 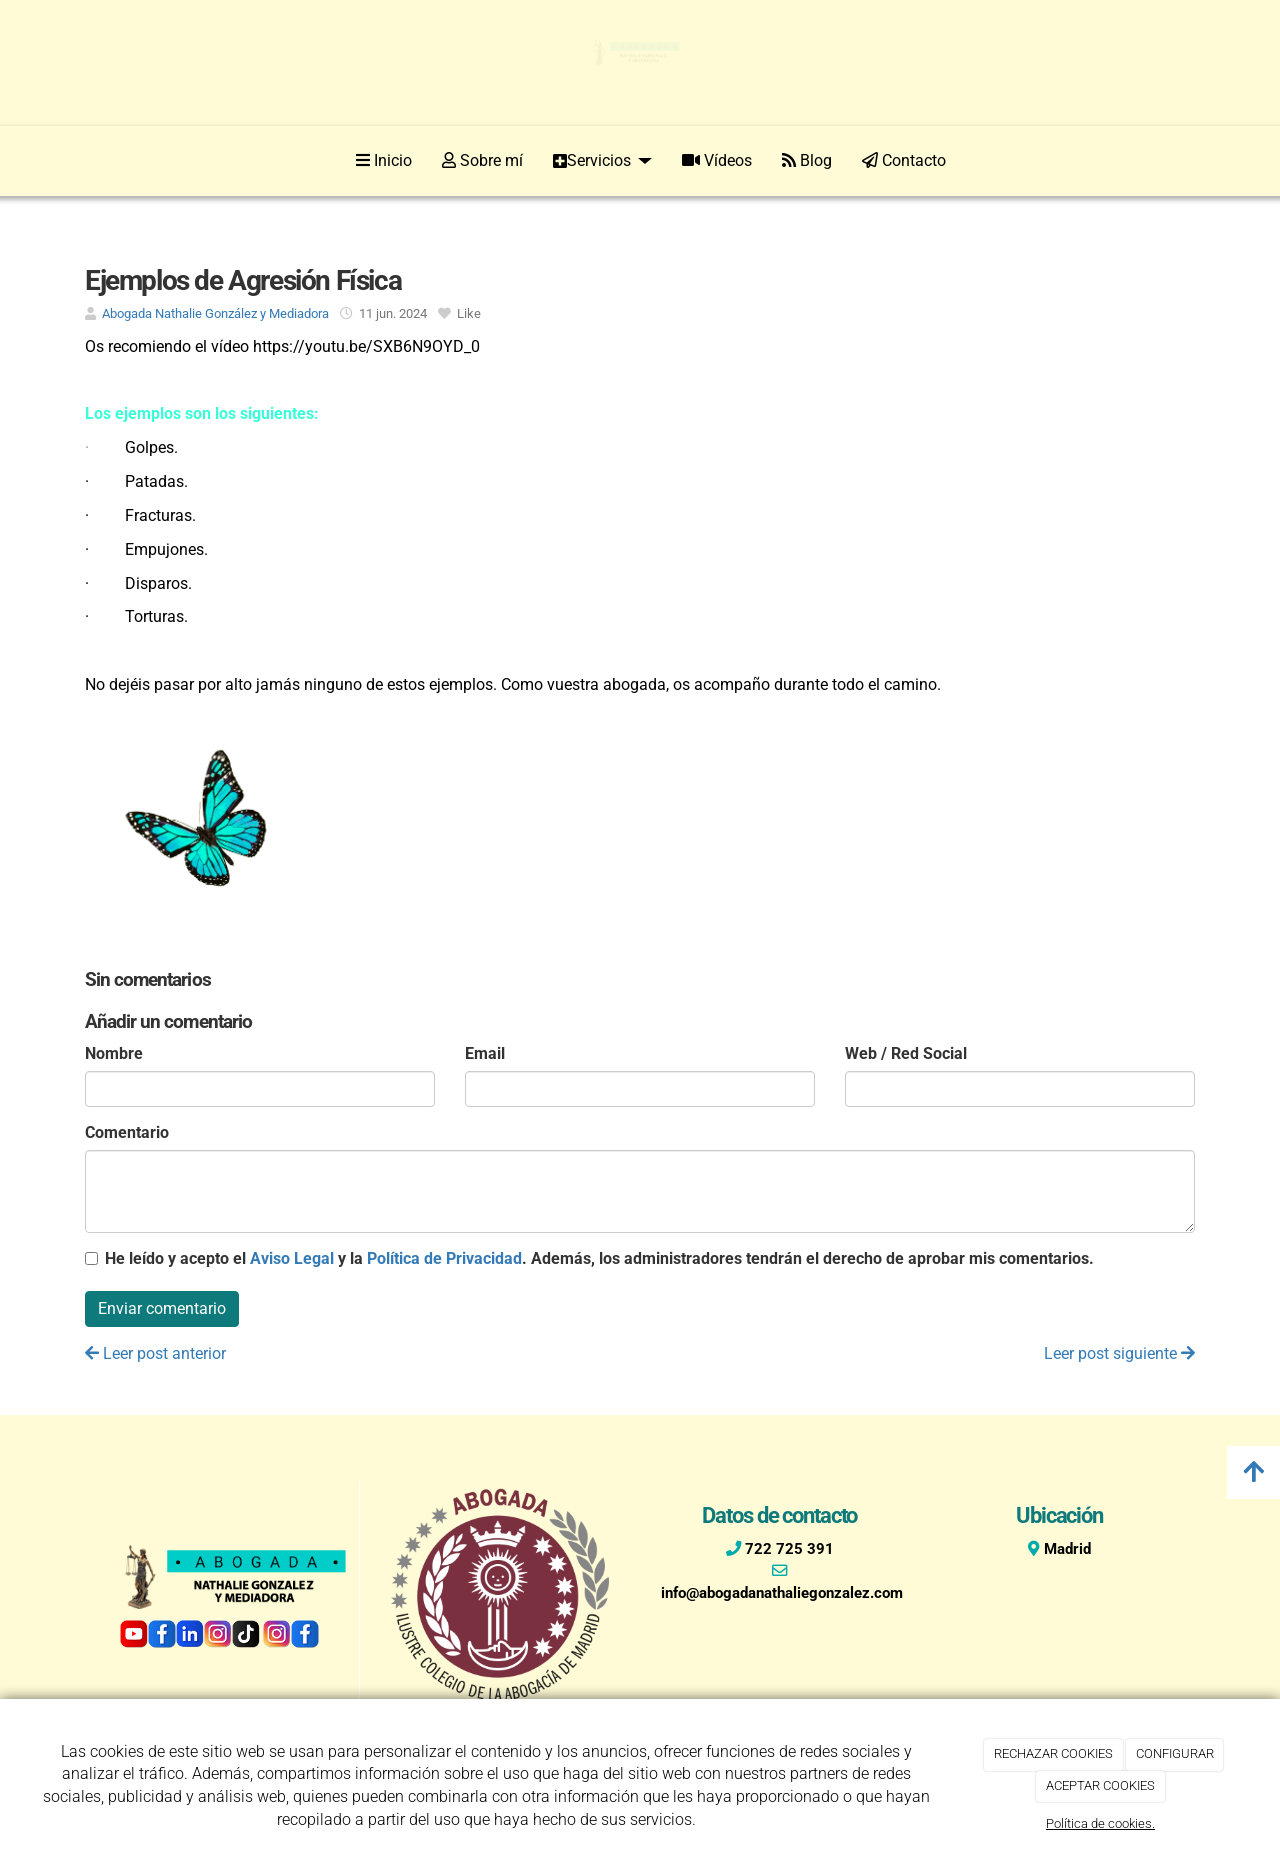 I want to click on Nombre, so click(x=114, y=1053).